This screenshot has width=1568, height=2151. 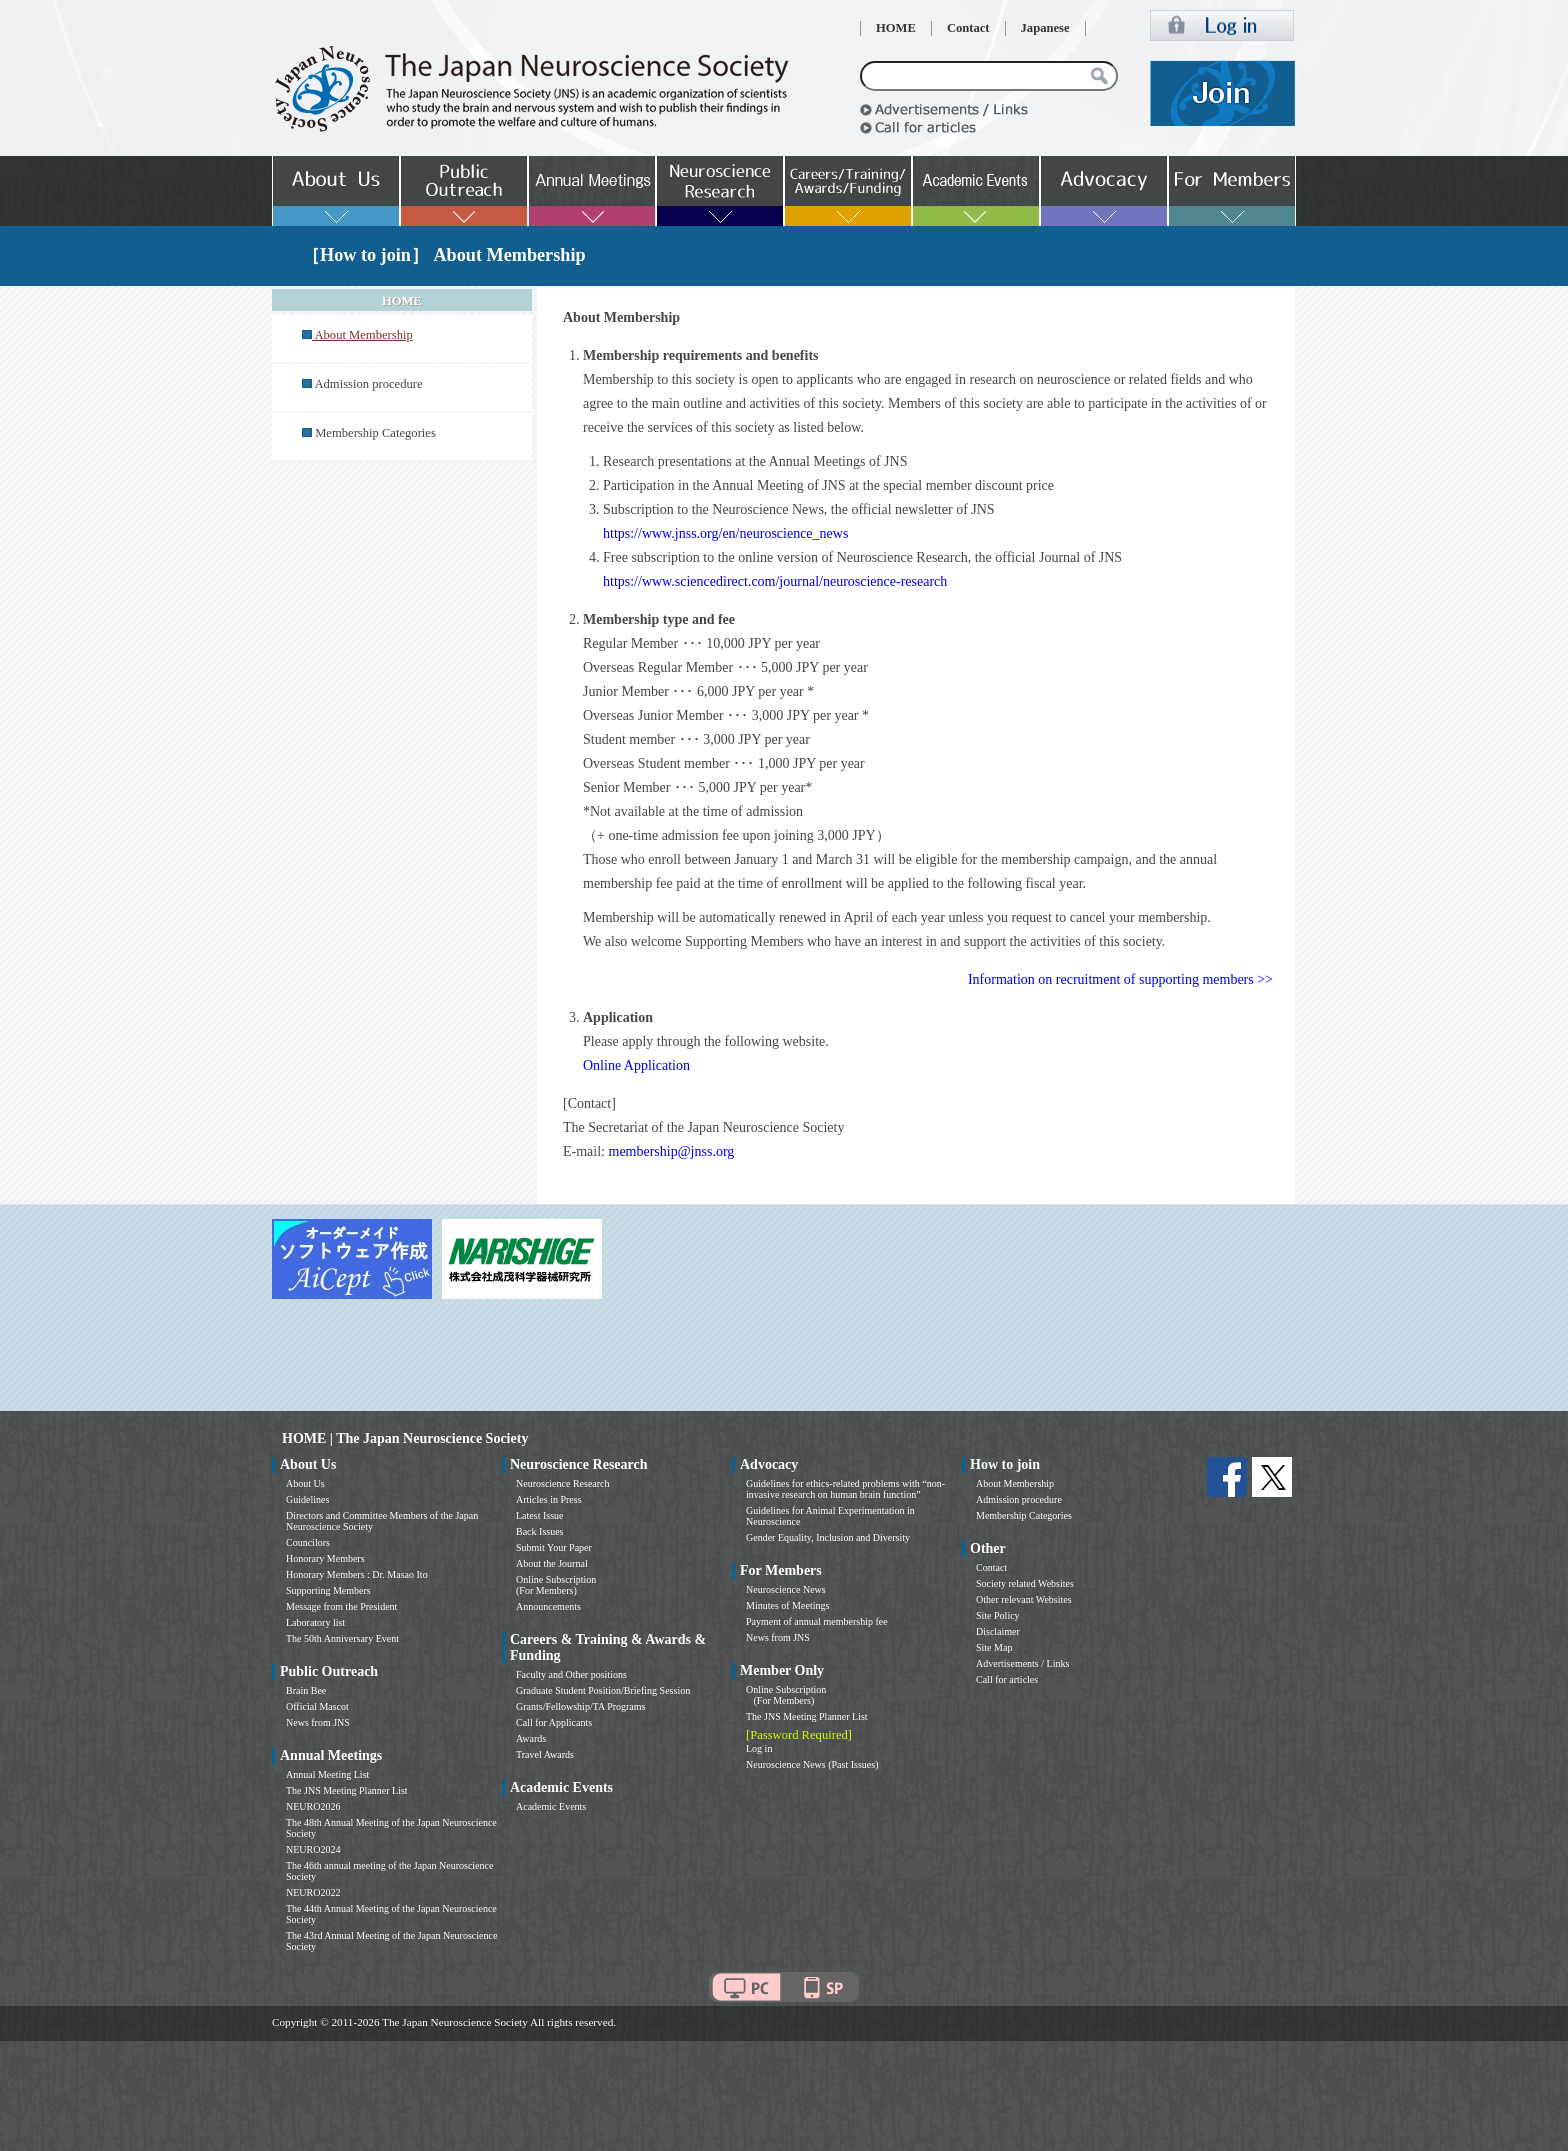 I want to click on Submit Your Paper, so click(x=554, y=1547).